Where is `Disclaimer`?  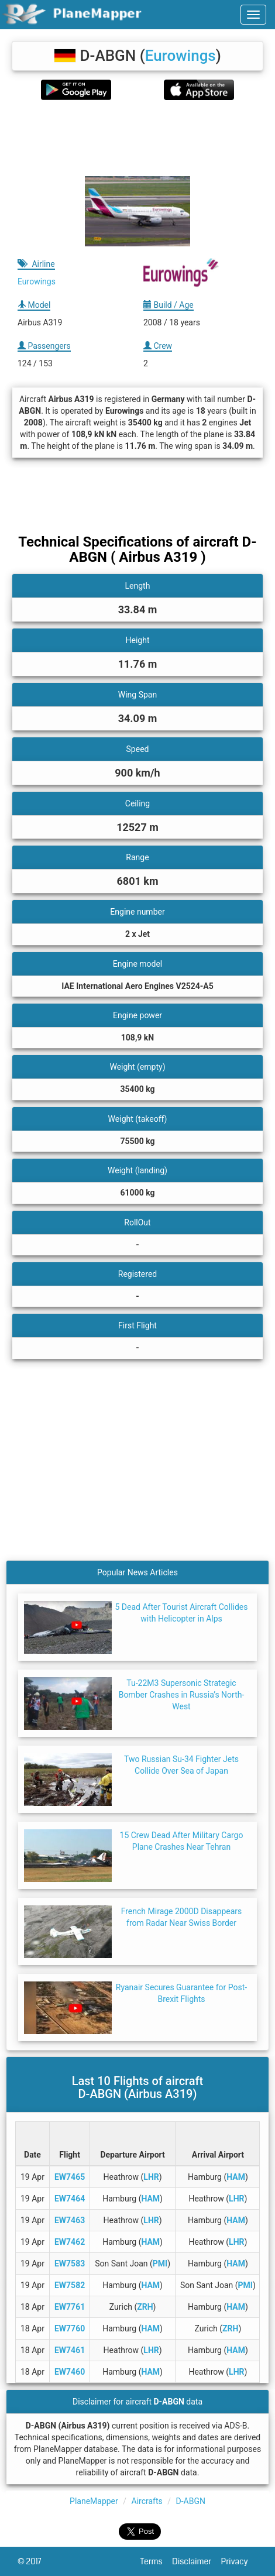
Disclaimer is located at coordinates (196, 2561).